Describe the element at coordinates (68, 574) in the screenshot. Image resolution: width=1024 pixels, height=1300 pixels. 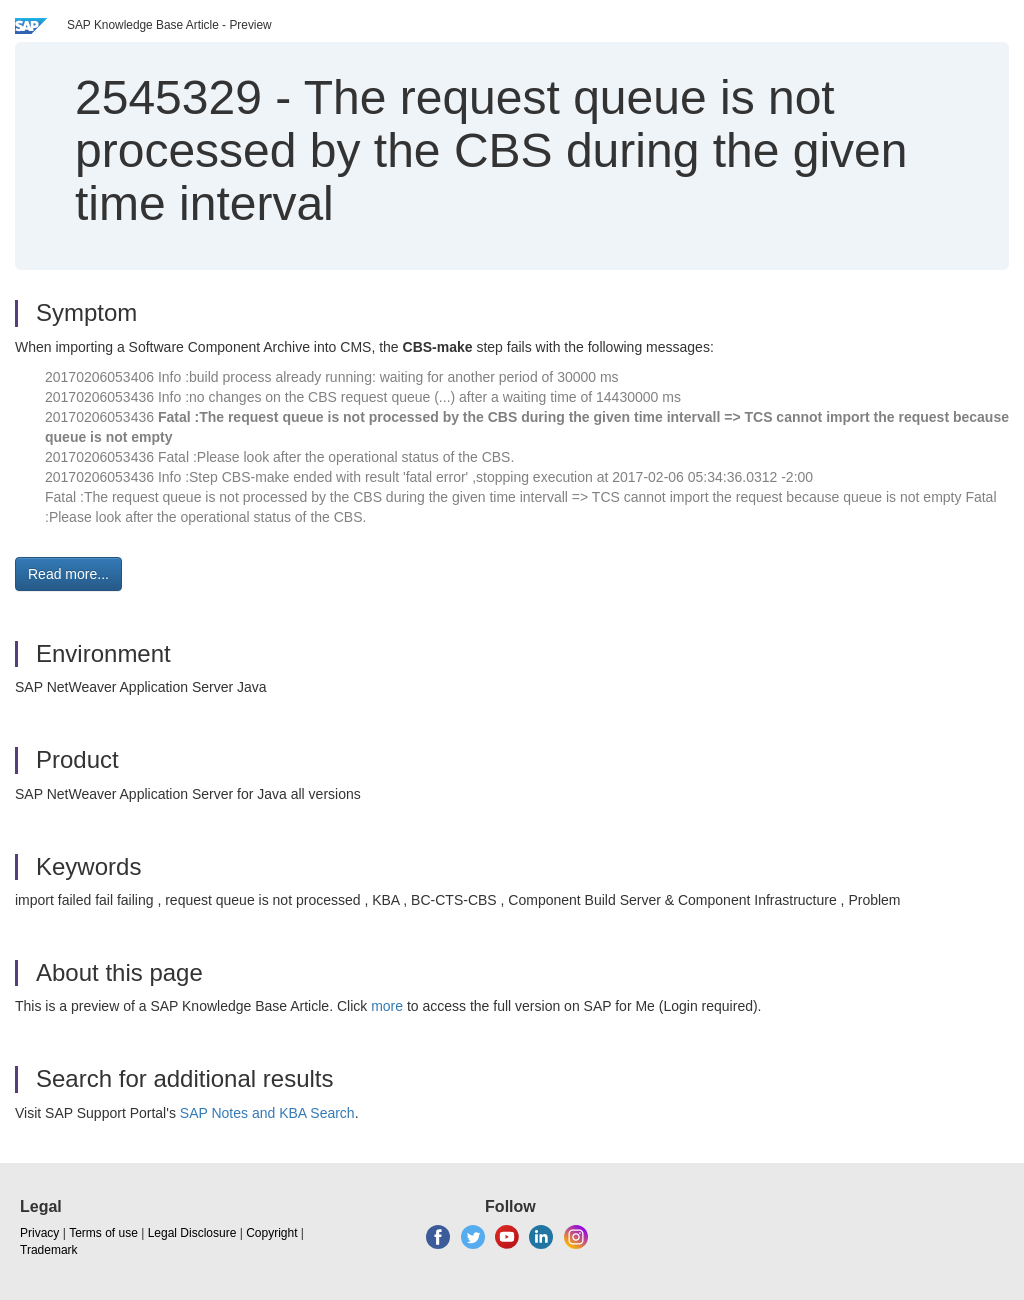
I see `Read more... [button]` at that location.